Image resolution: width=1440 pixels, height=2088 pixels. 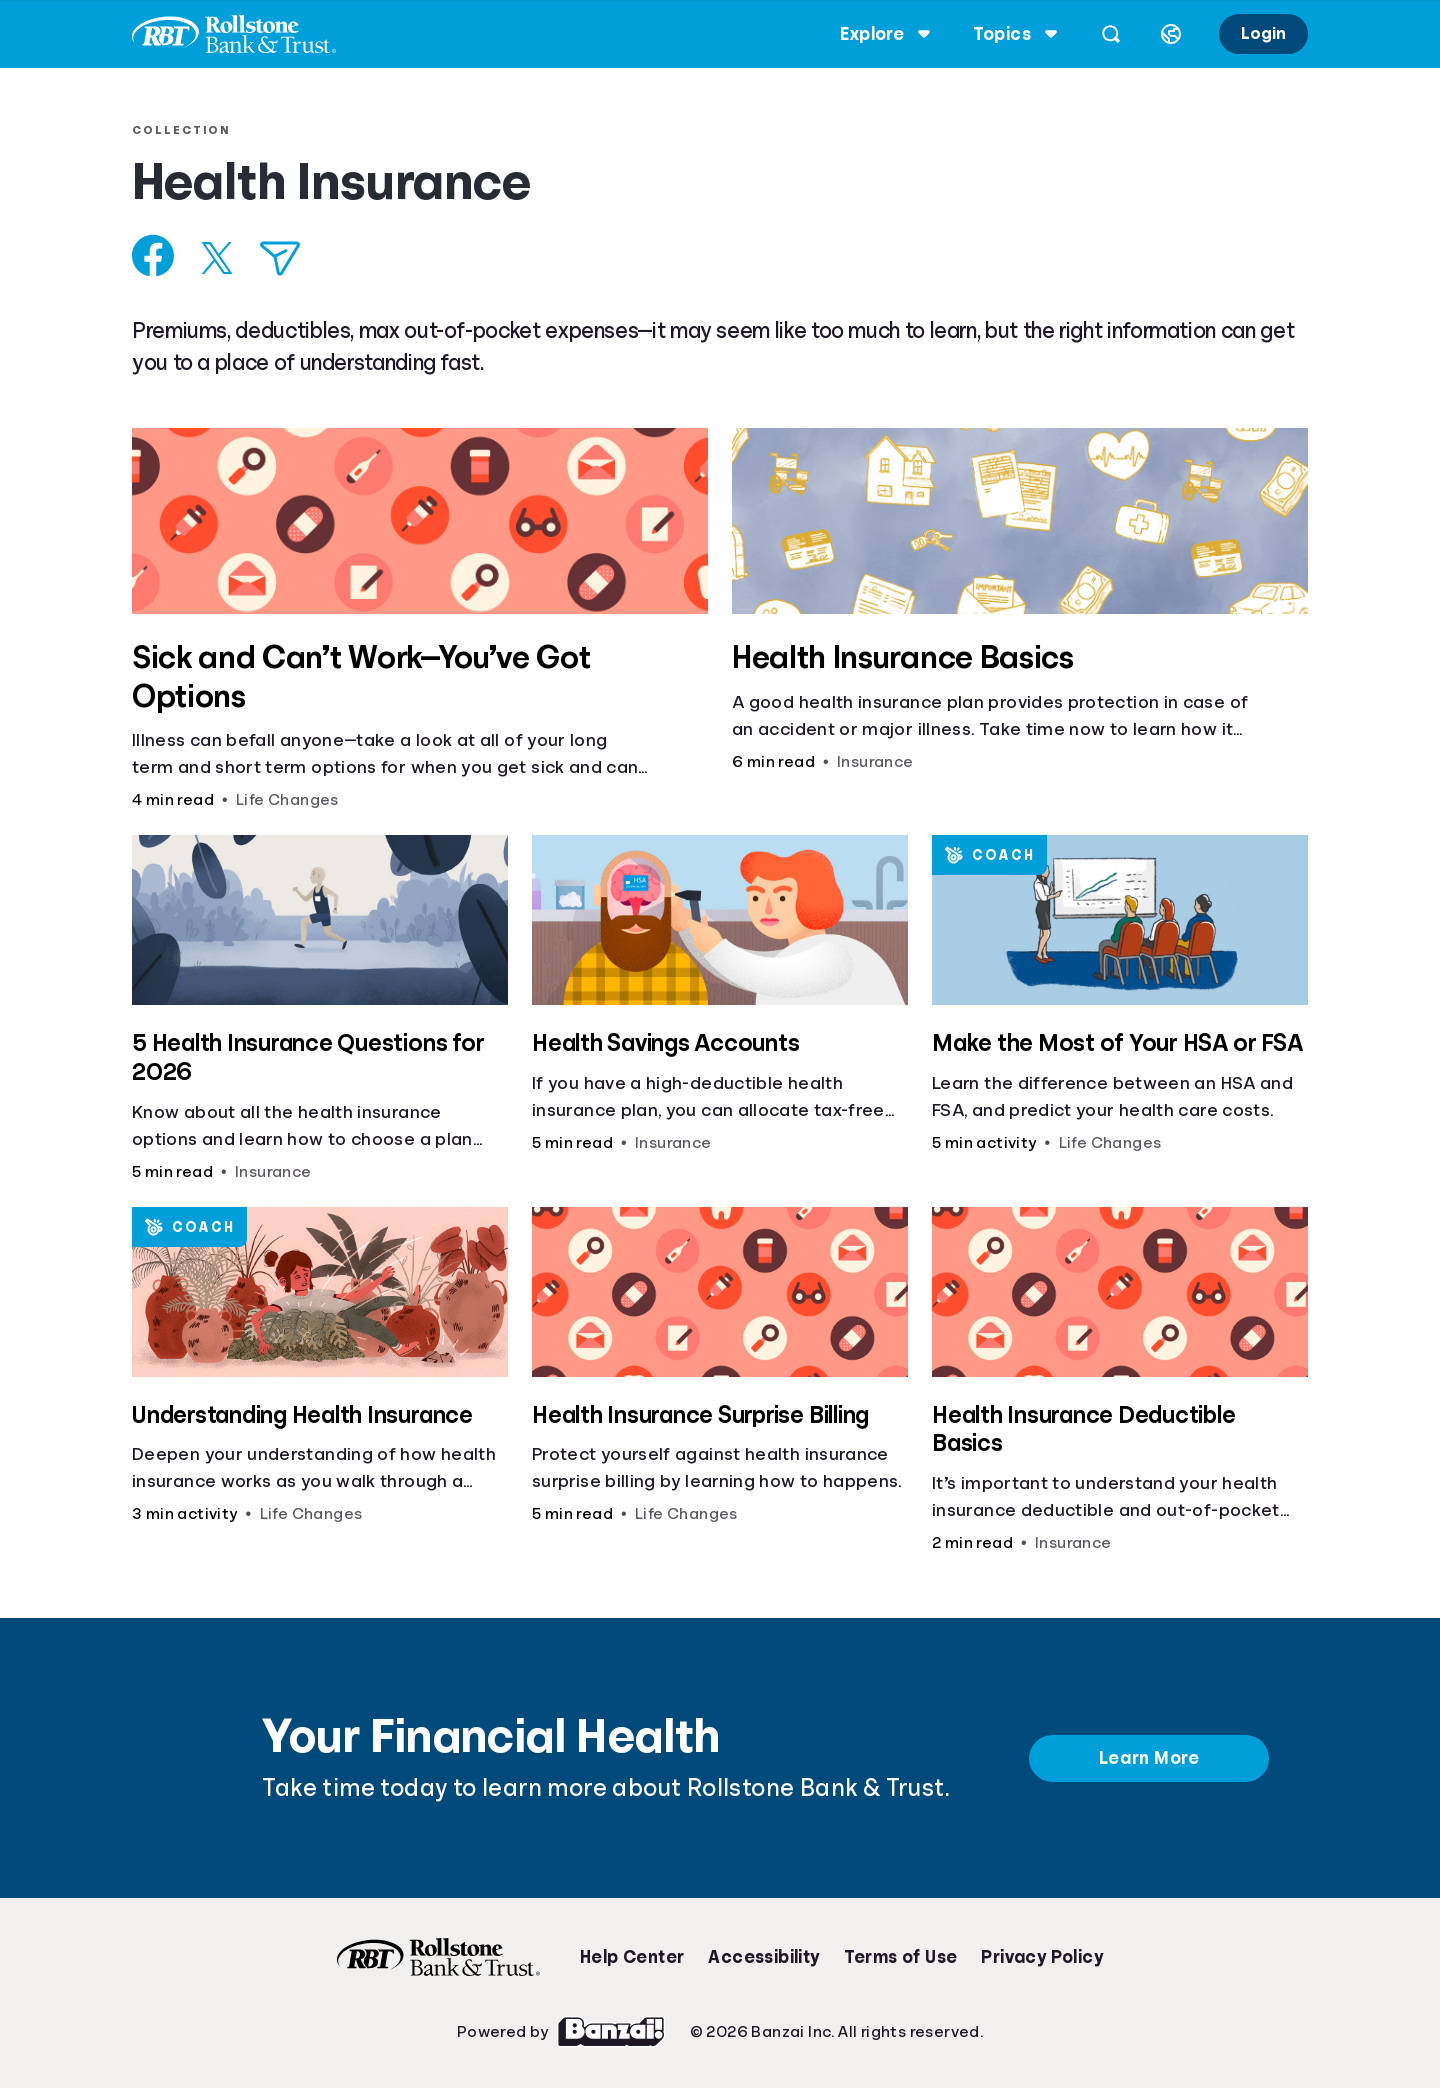 What do you see at coordinates (288, 258) in the screenshot?
I see `[Share via Email]` at bounding box center [288, 258].